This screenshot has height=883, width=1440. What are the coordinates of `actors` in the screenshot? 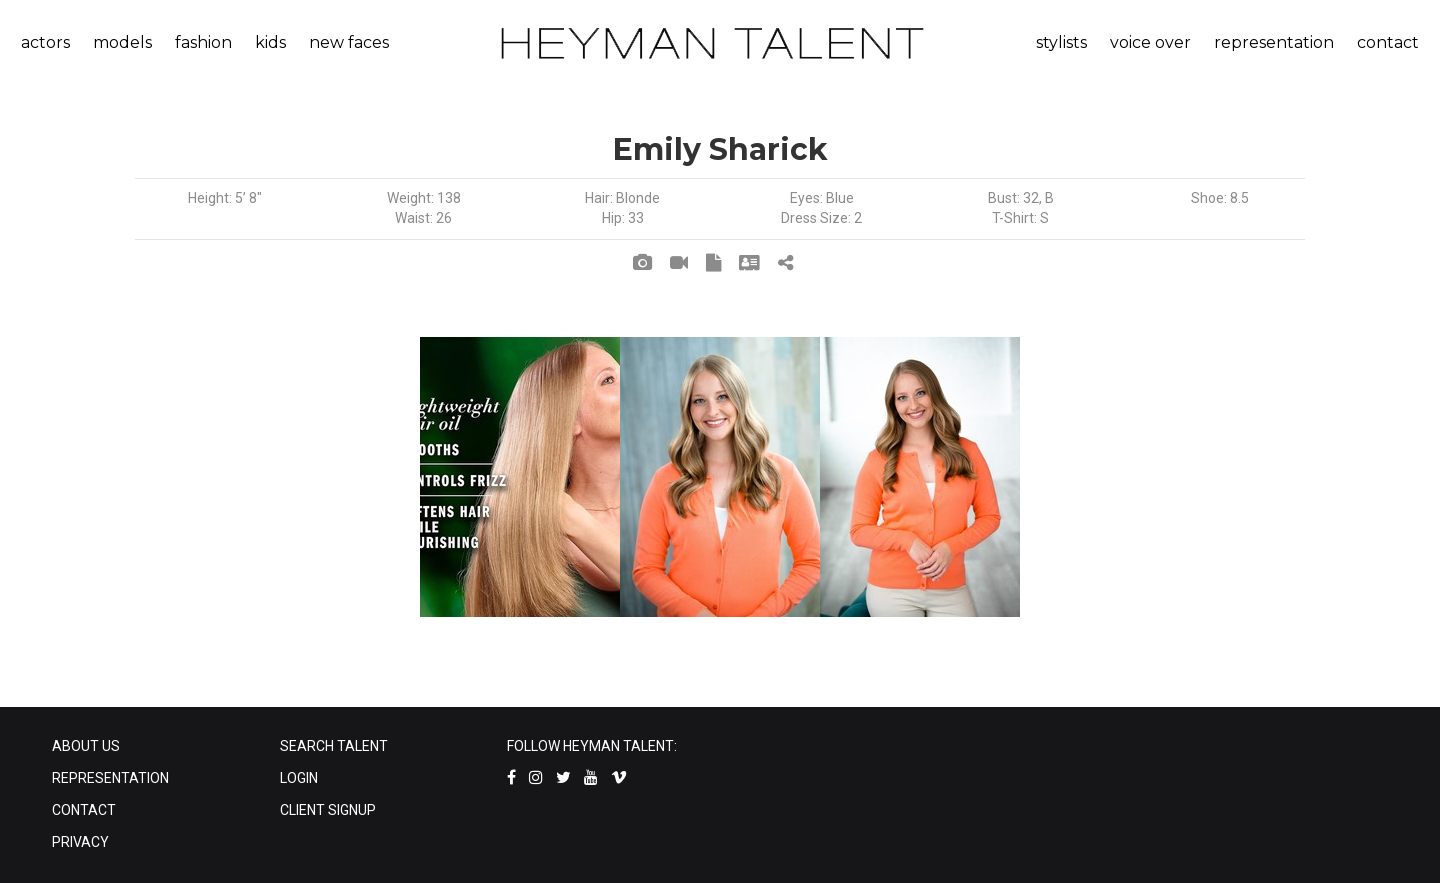 It's located at (45, 42).